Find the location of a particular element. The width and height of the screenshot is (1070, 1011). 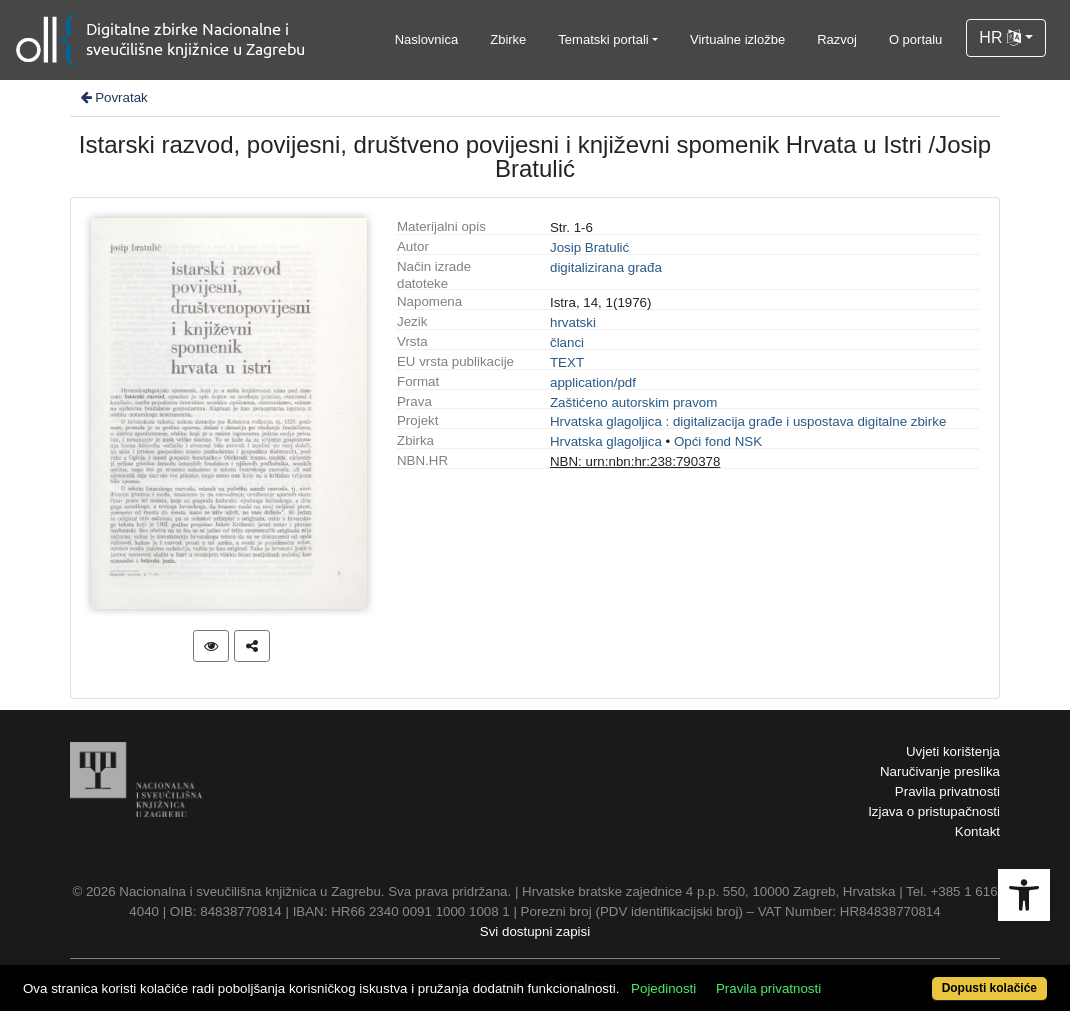

Pojedinosti is located at coordinates (663, 988).